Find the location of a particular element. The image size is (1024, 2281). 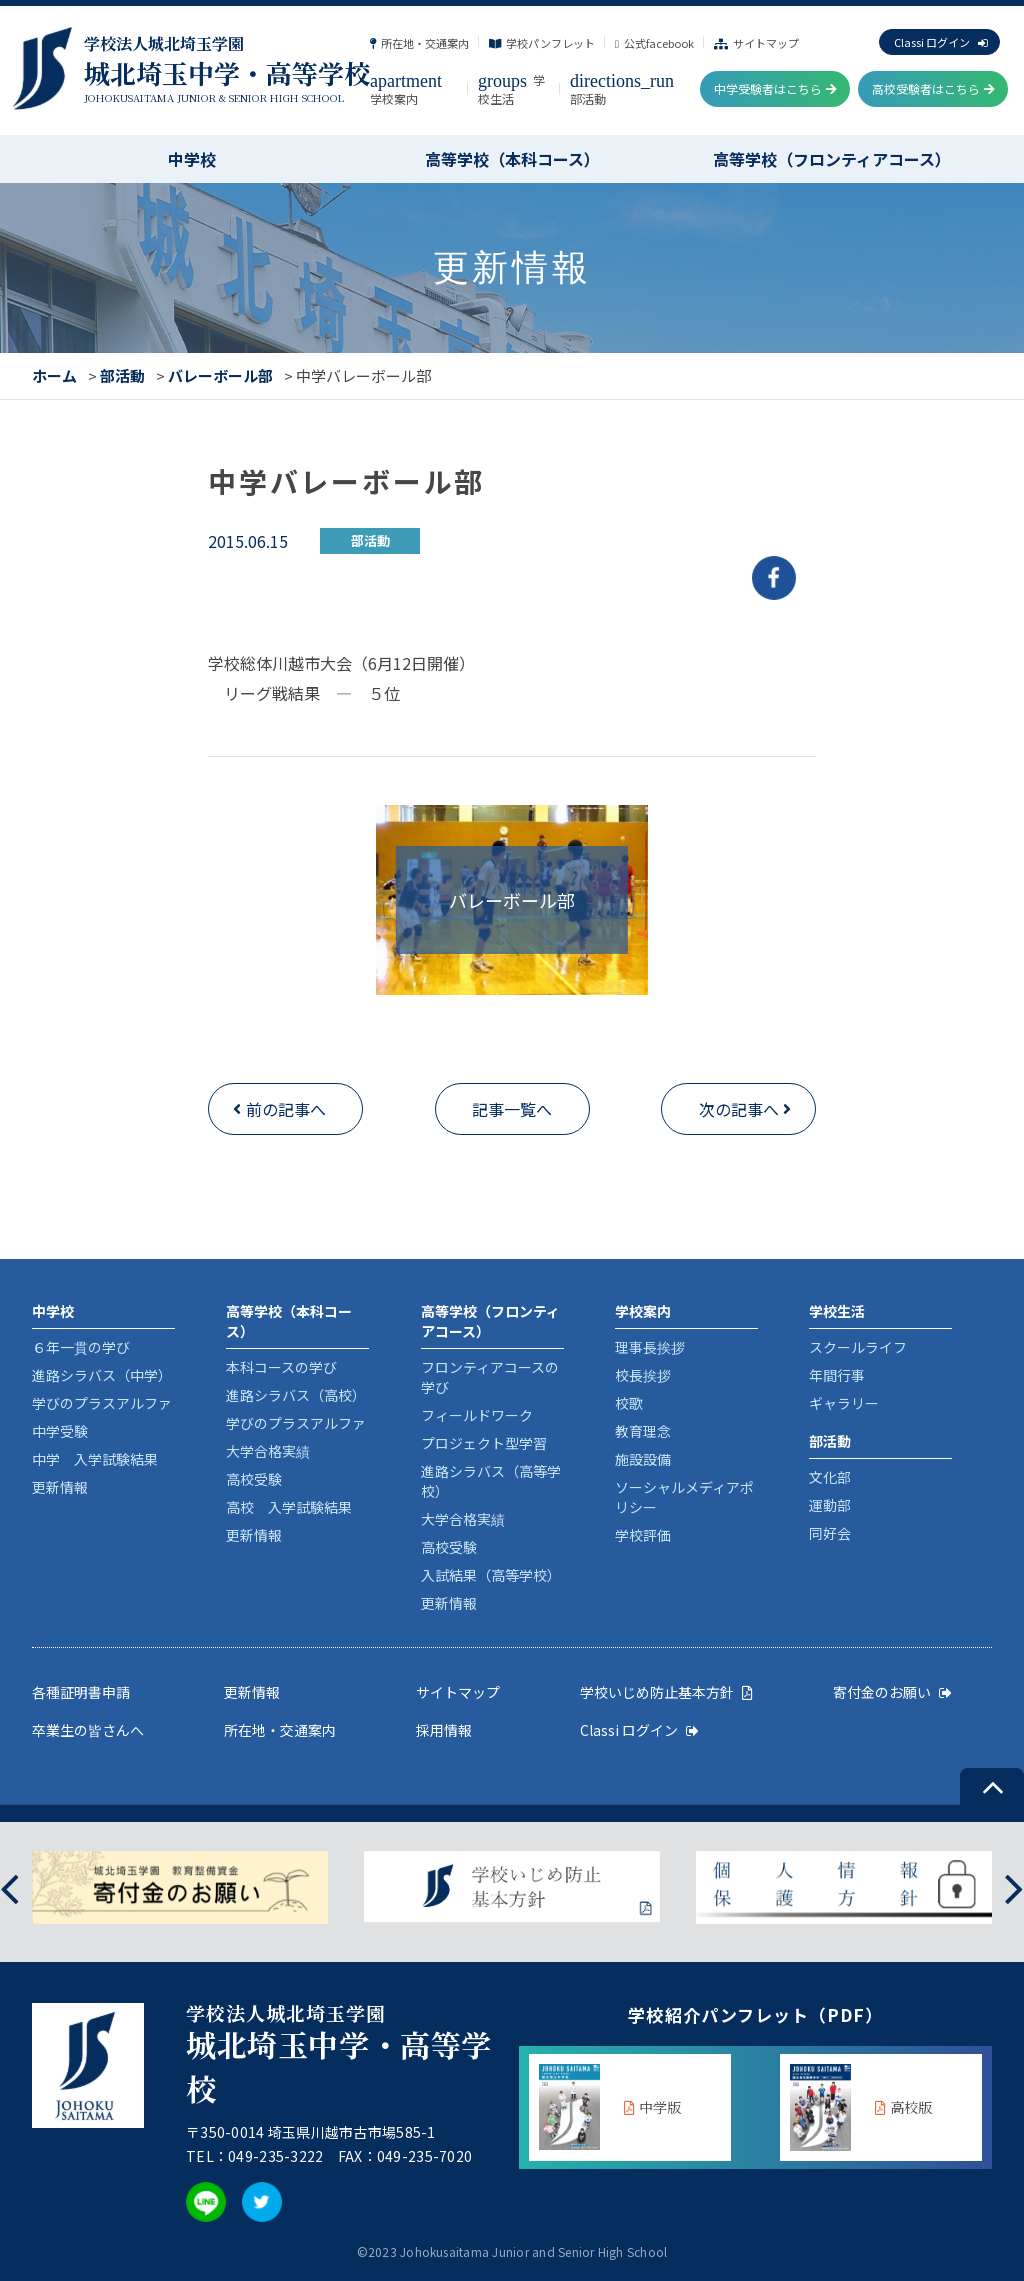

高等学校（本科コース） is located at coordinates (512, 159).